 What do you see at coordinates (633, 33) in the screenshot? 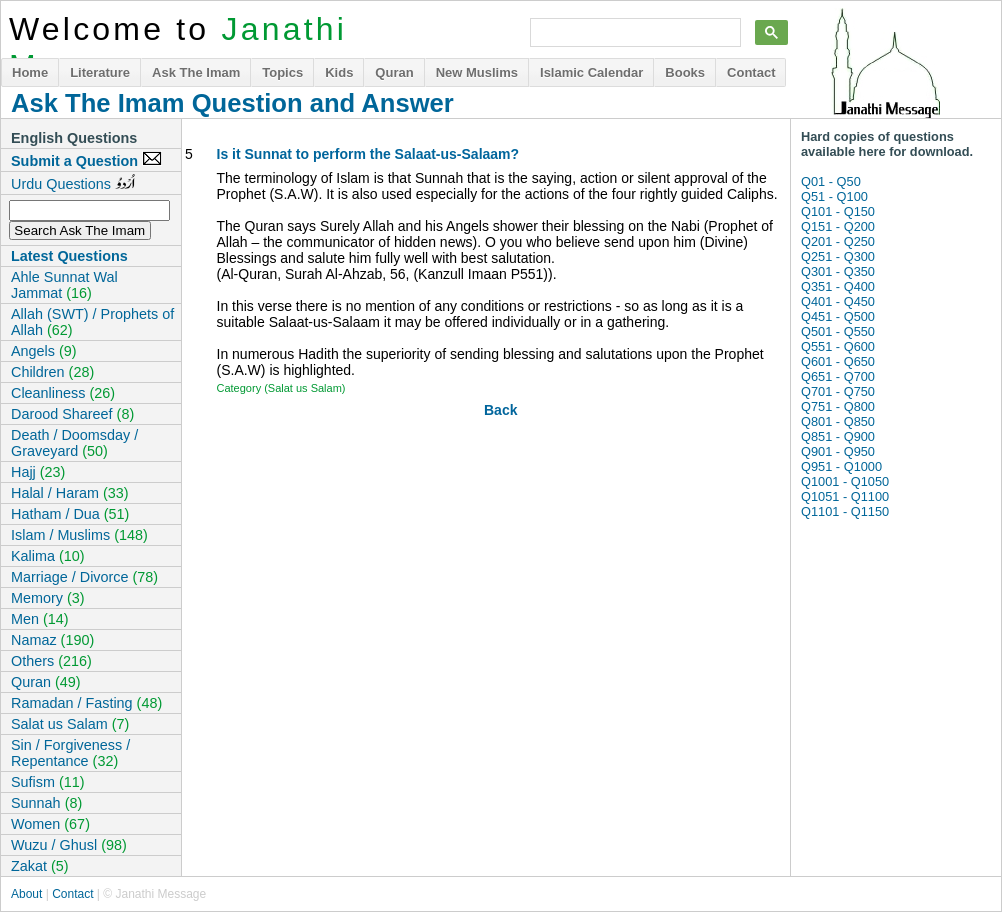
I see `[search]` at bounding box center [633, 33].